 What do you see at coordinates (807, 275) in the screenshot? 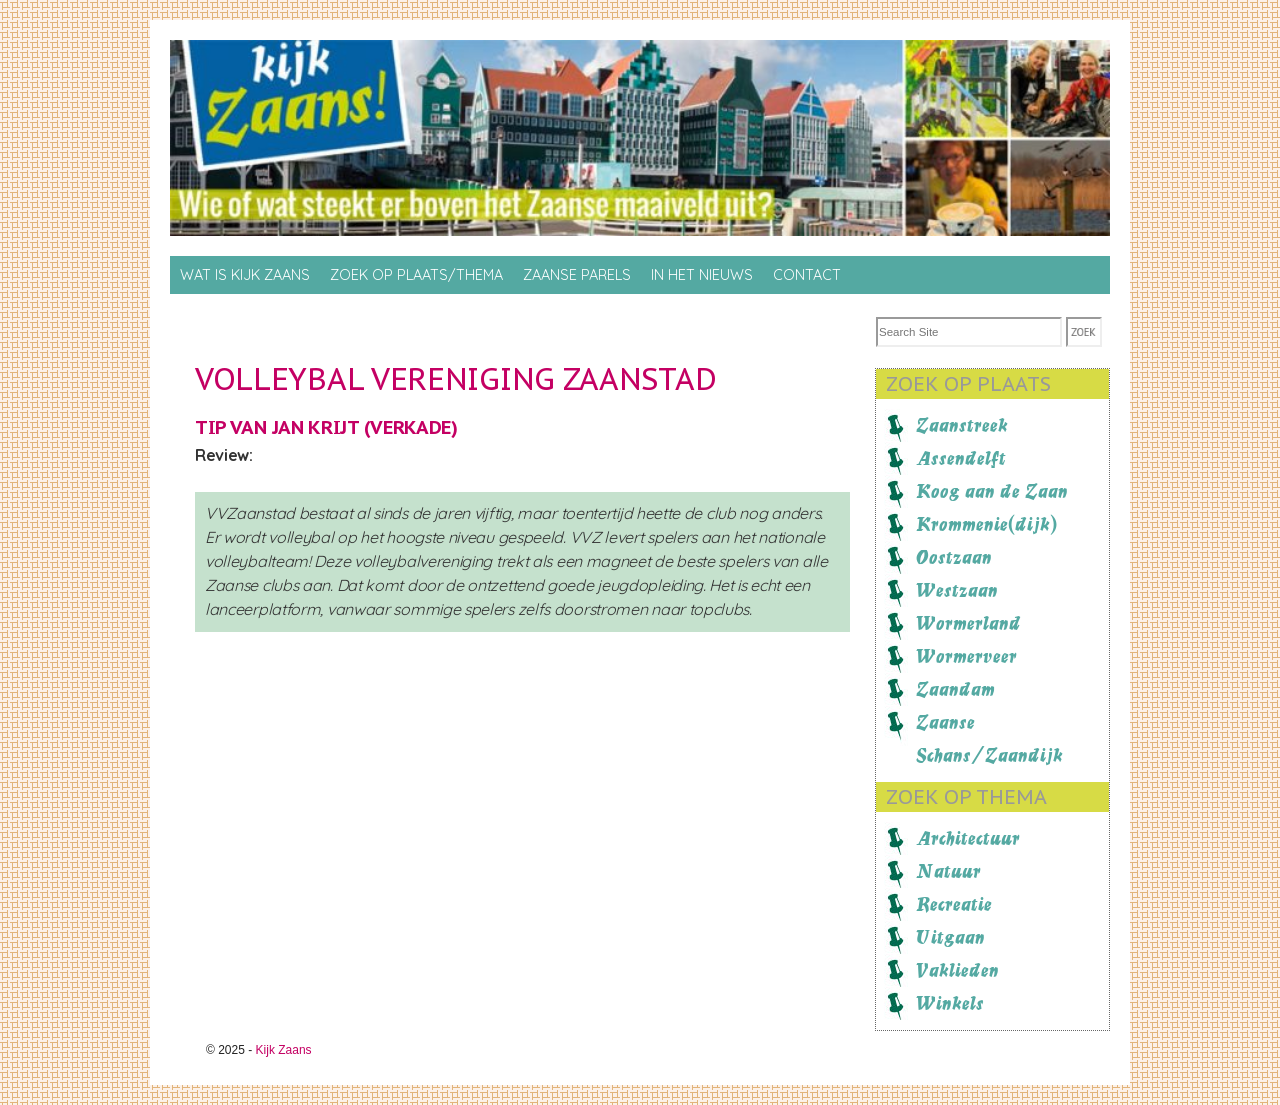
I see `Contact` at bounding box center [807, 275].